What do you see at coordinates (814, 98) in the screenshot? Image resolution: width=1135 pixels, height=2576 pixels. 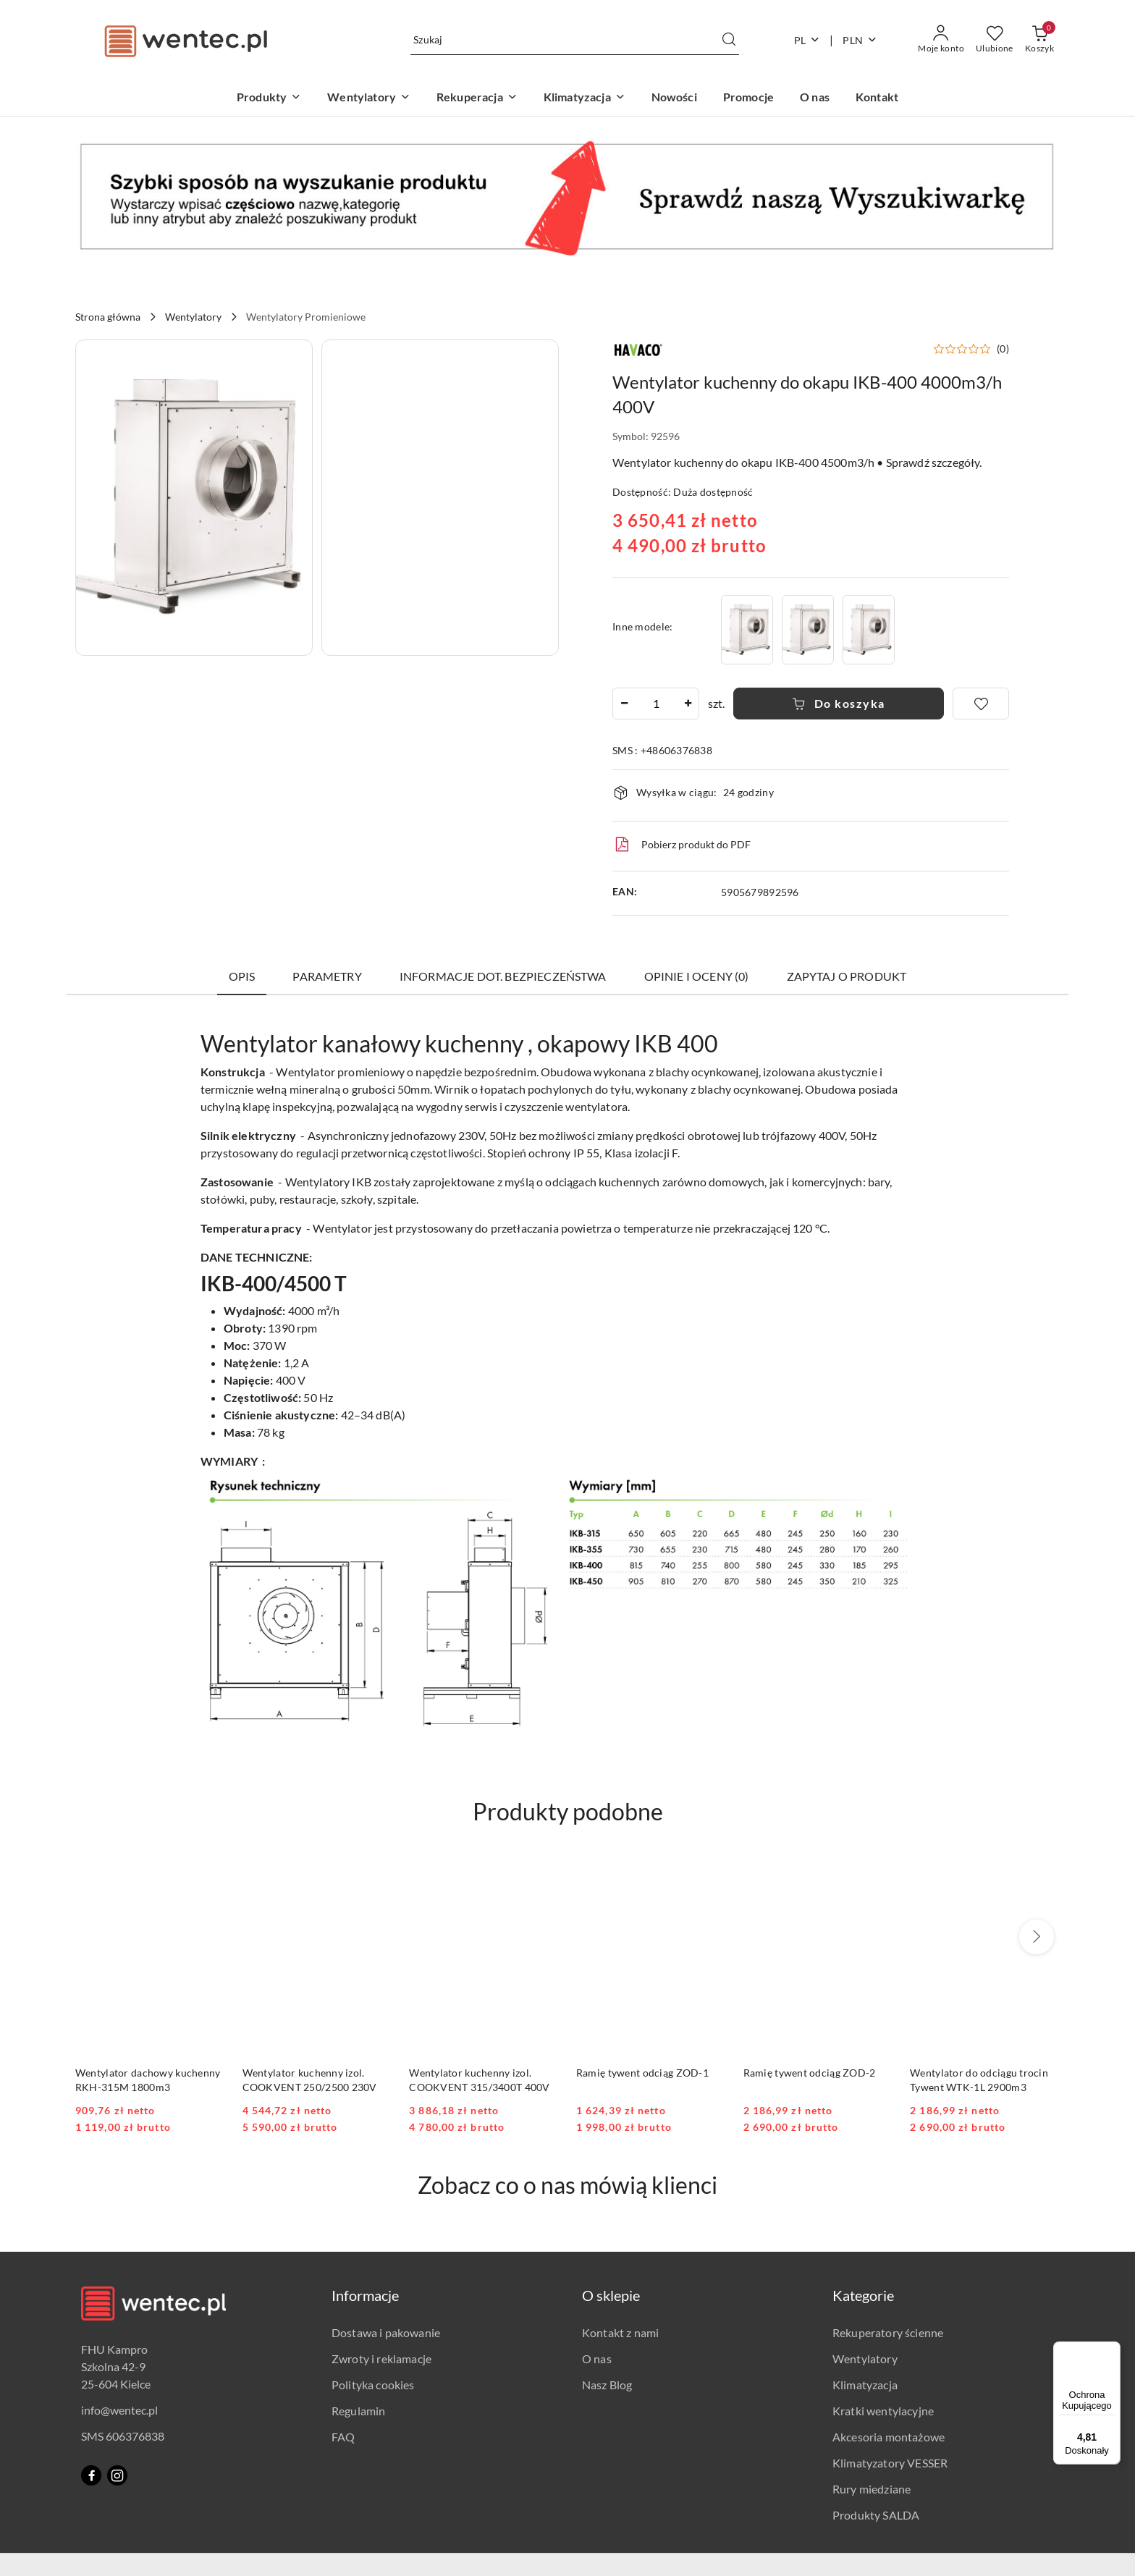 I see `[O nas]` at bounding box center [814, 98].